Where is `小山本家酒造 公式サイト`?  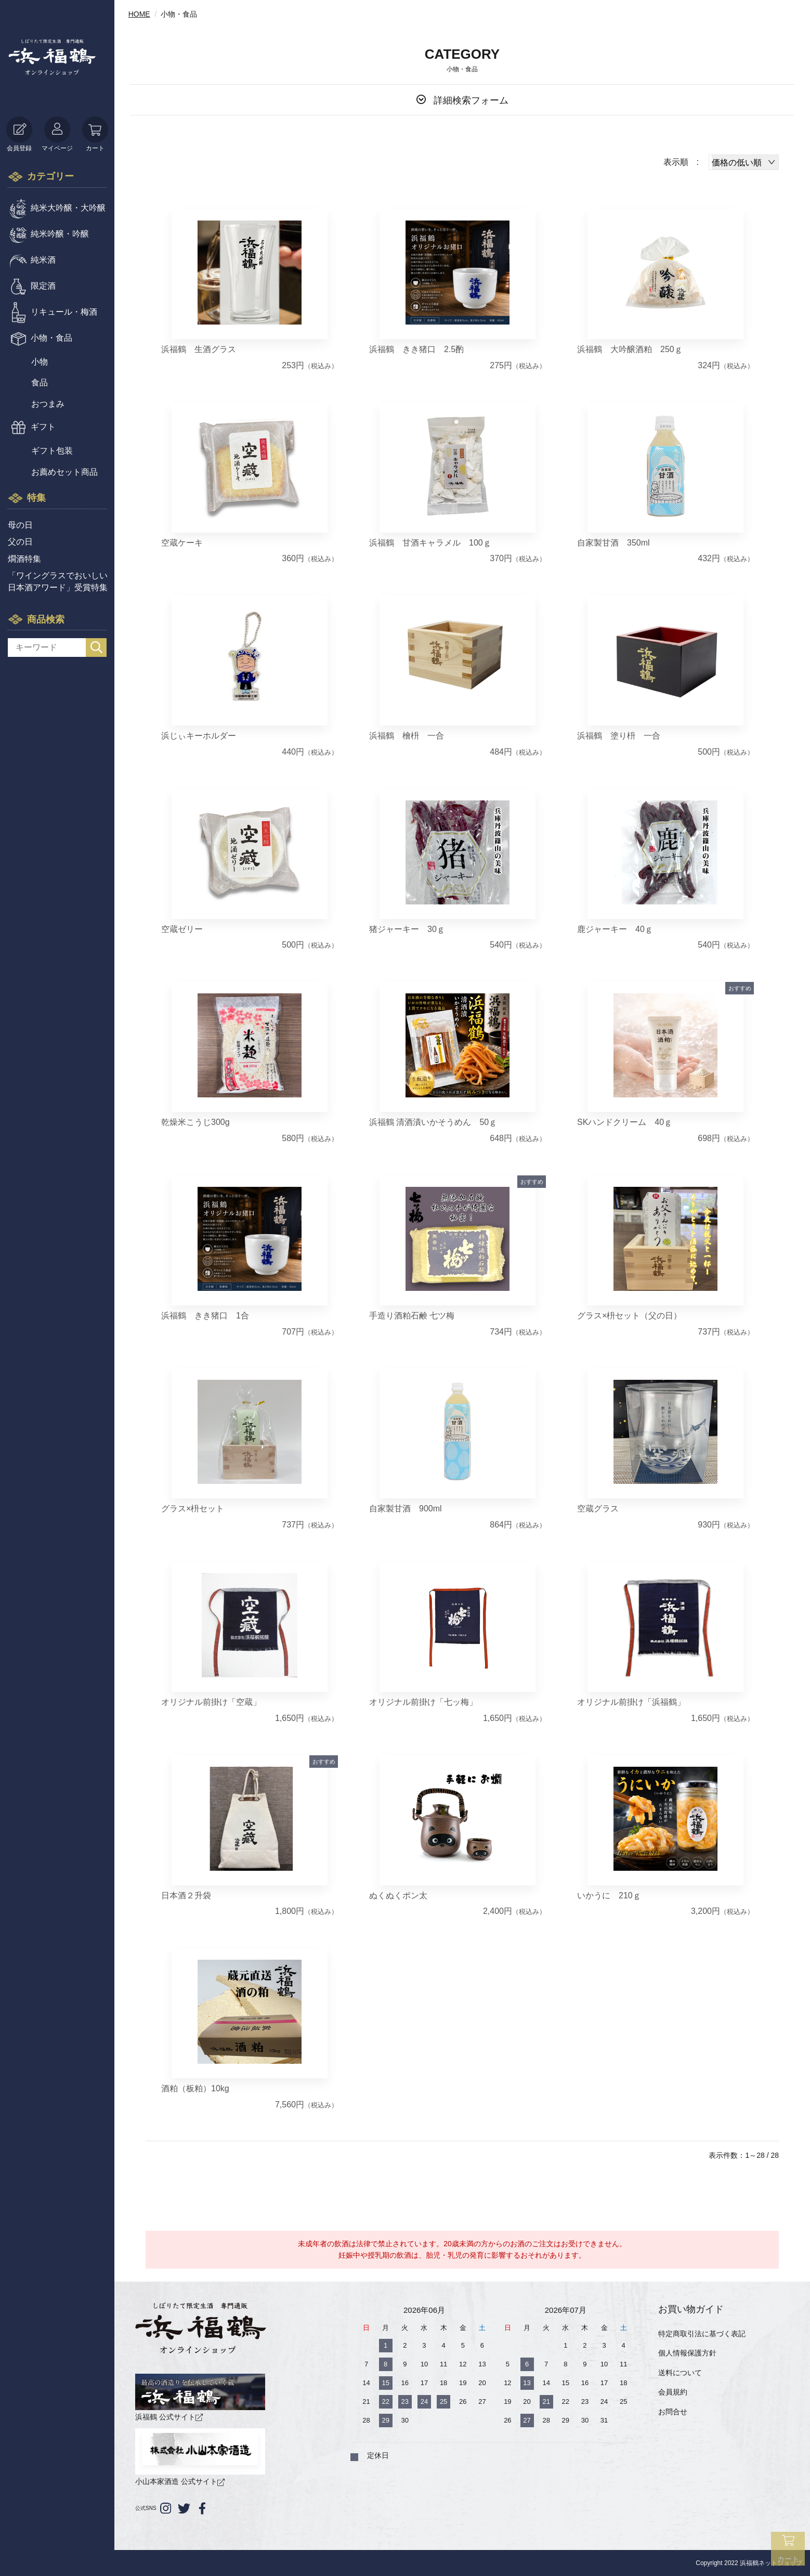
小山本家酒造 公式サイト is located at coordinates (200, 2457).